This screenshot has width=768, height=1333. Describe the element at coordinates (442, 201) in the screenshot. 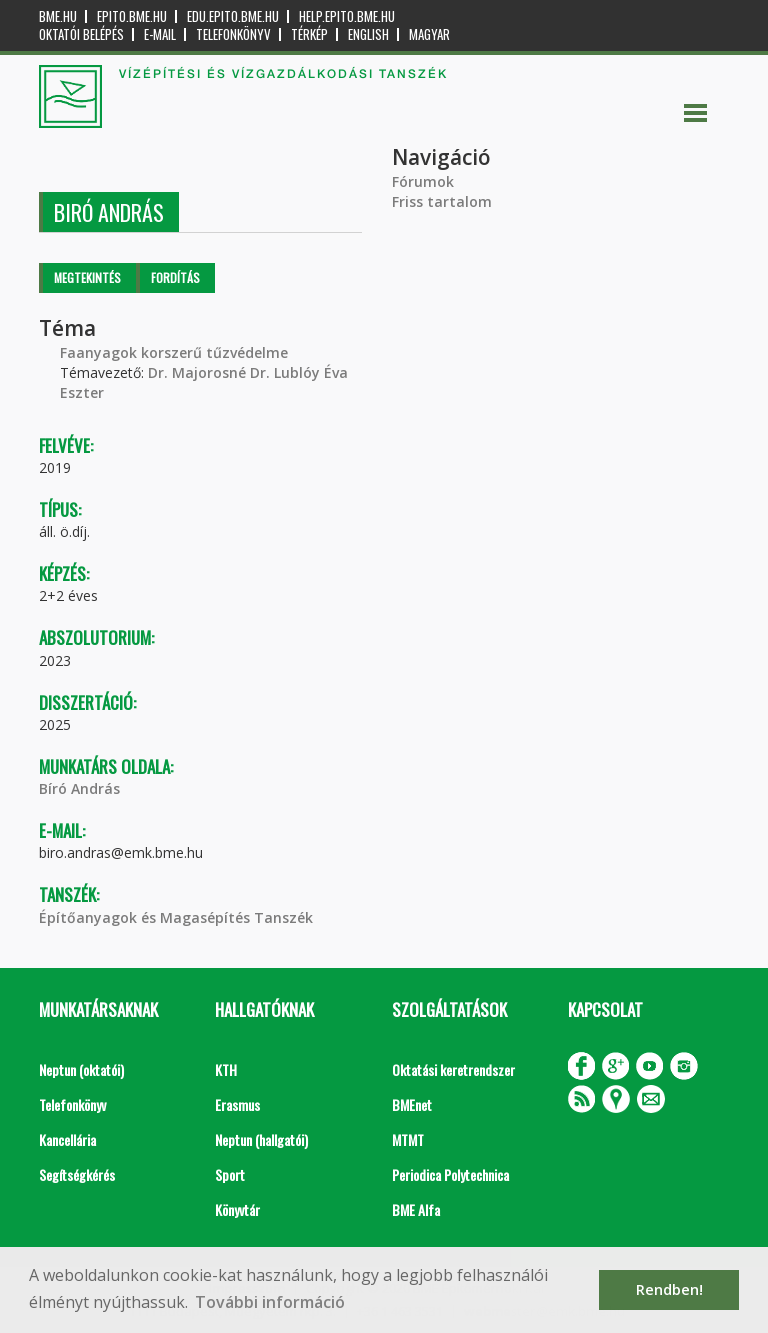

I see `Friss tartalom` at that location.